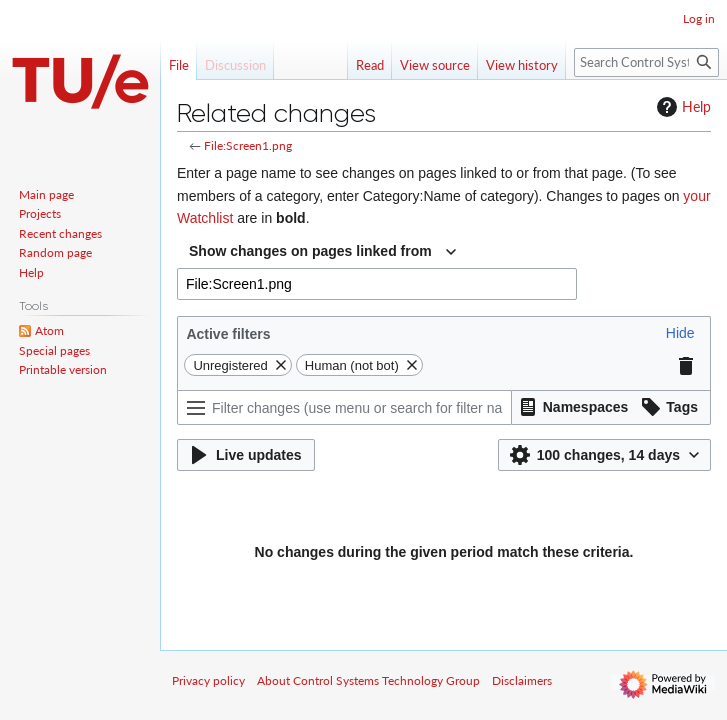 This screenshot has height=720, width=727. Describe the element at coordinates (522, 680) in the screenshot. I see `Disclaimers` at that location.